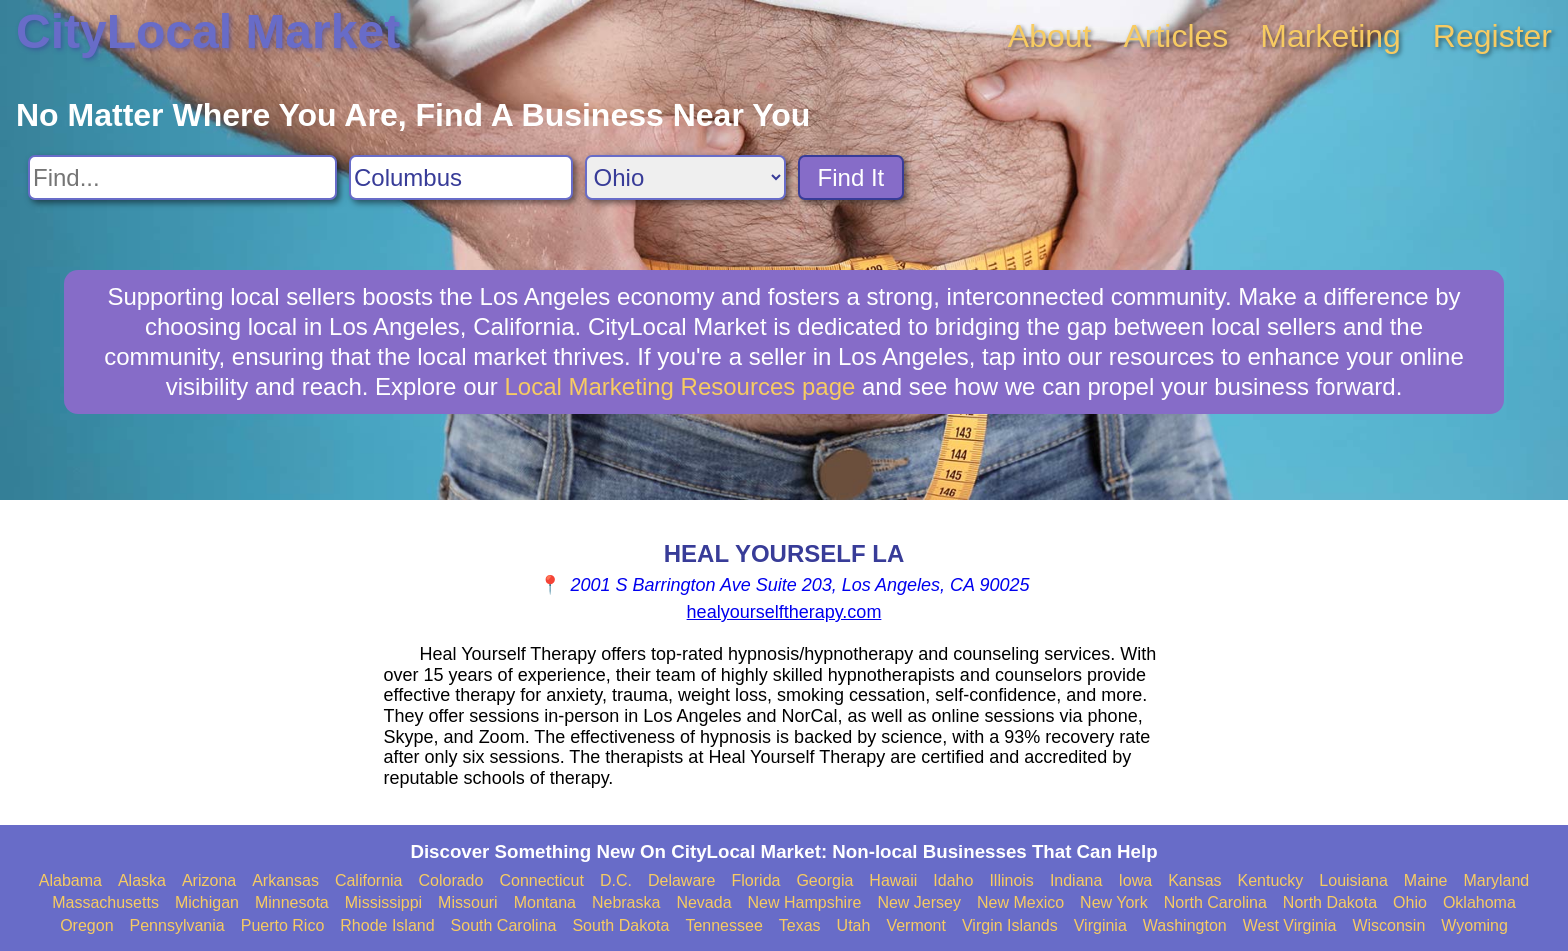  What do you see at coordinates (723, 925) in the screenshot?
I see `Tennessee` at bounding box center [723, 925].